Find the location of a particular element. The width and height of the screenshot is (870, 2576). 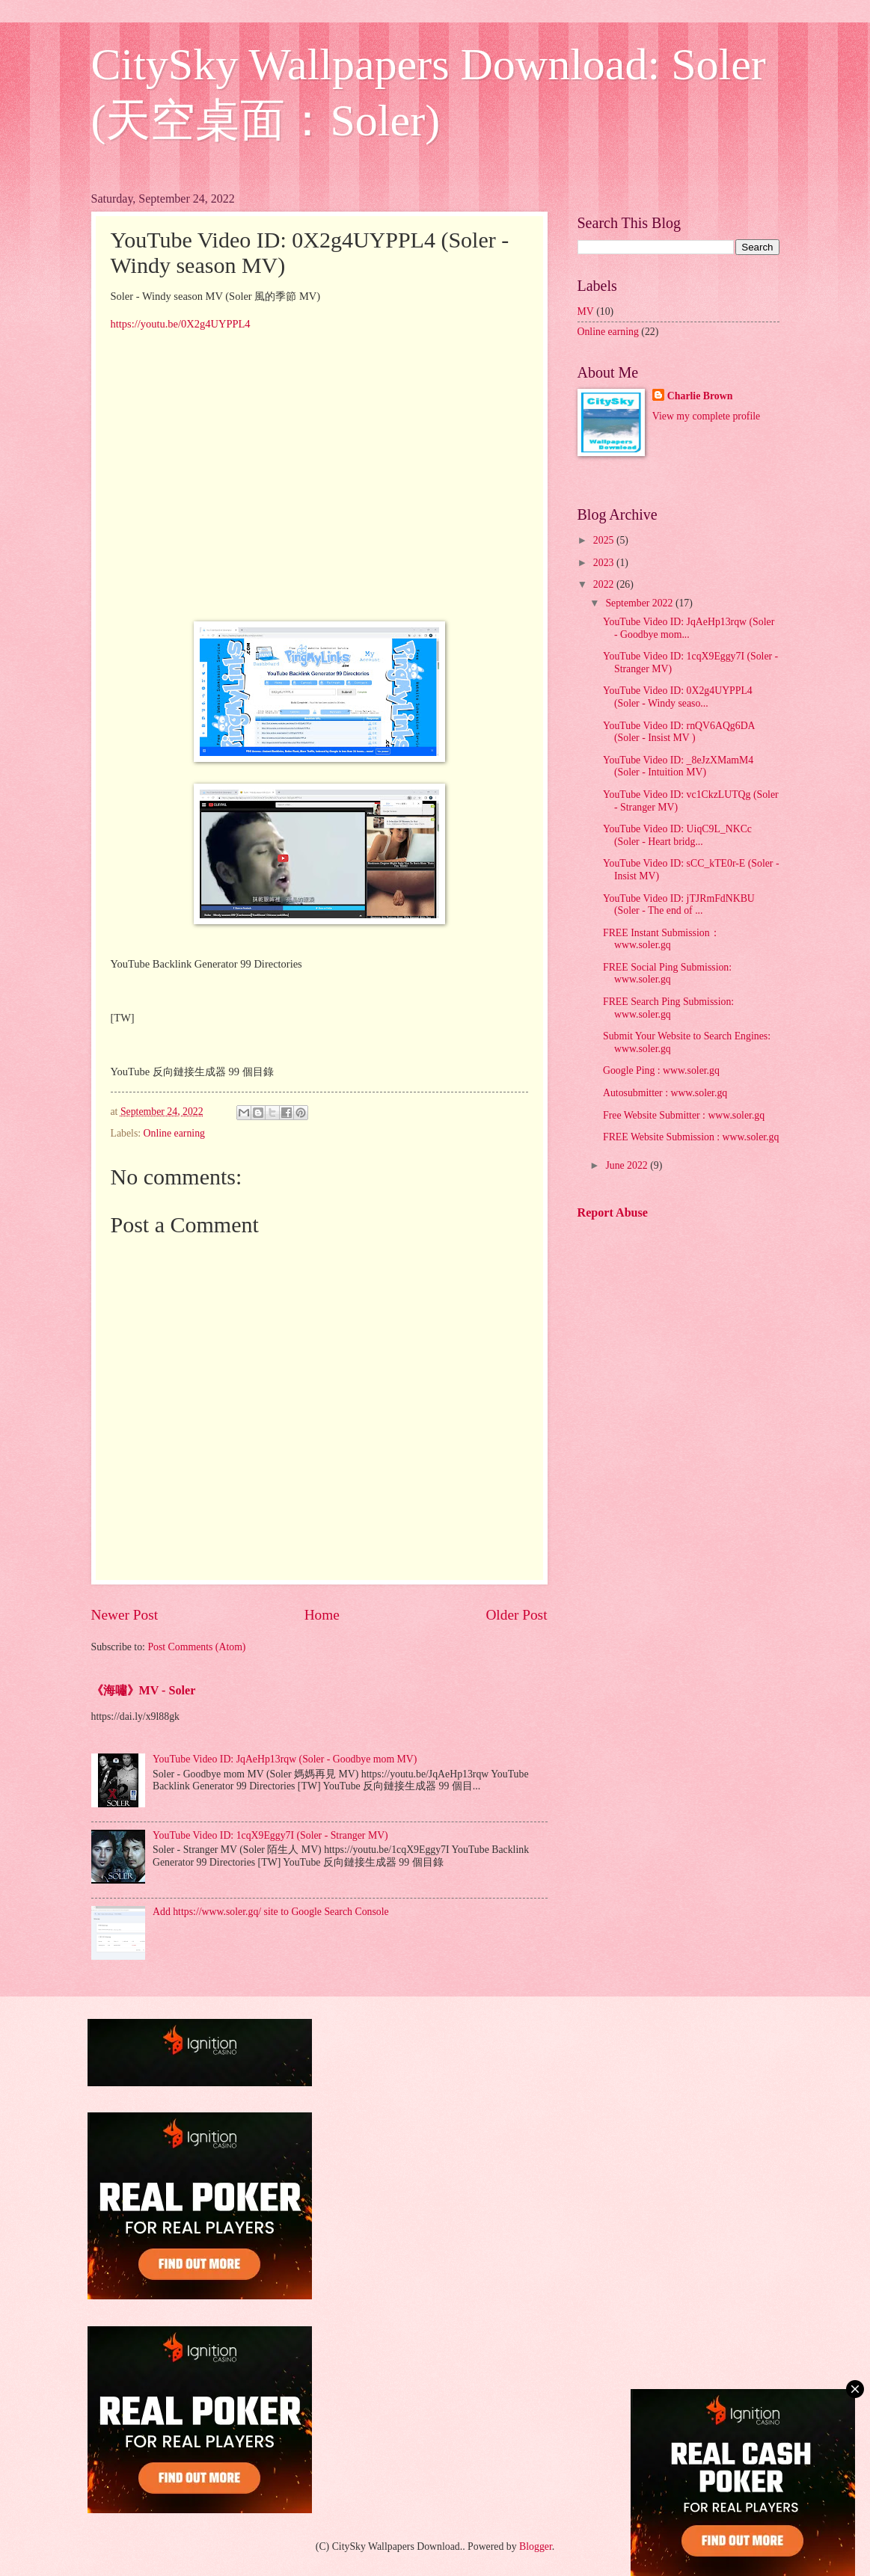

2022 is located at coordinates (604, 584).